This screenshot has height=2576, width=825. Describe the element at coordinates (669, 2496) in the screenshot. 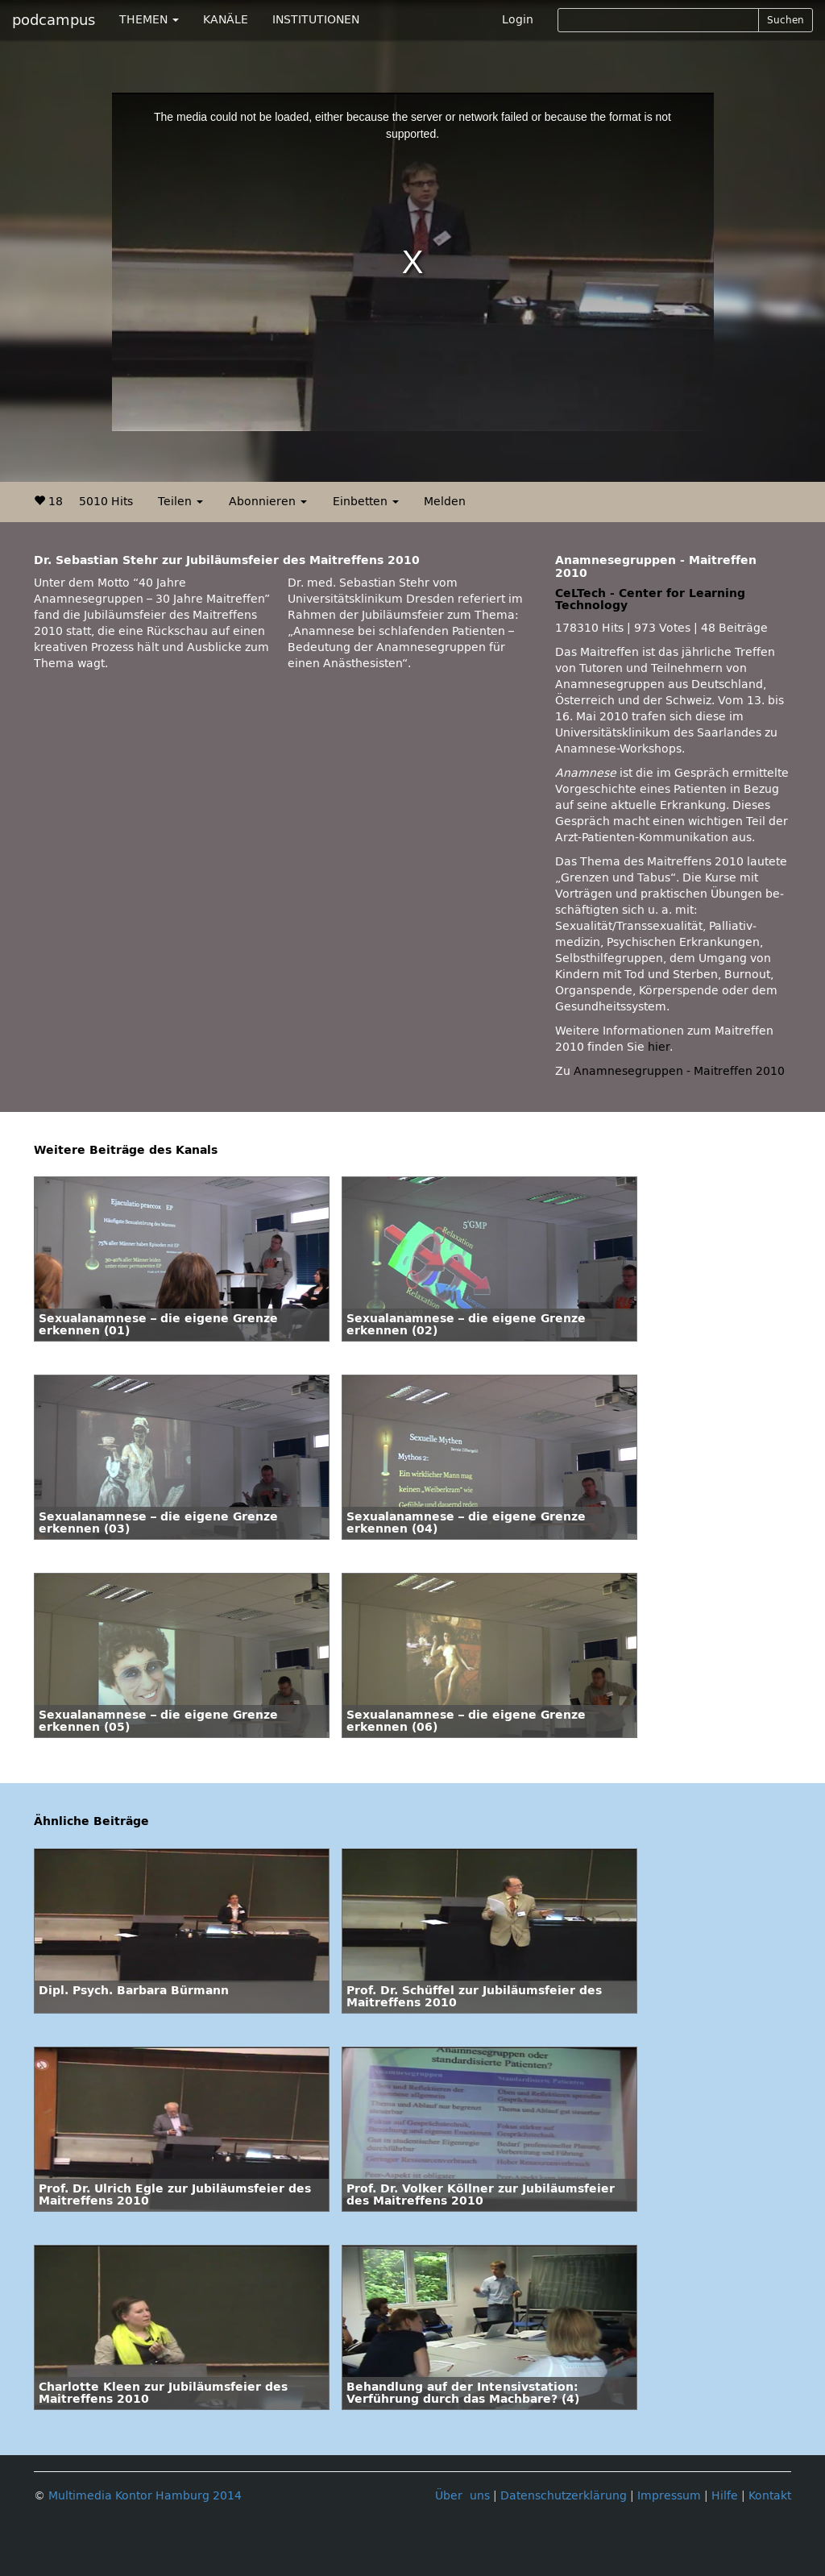

I see `Impressum` at that location.